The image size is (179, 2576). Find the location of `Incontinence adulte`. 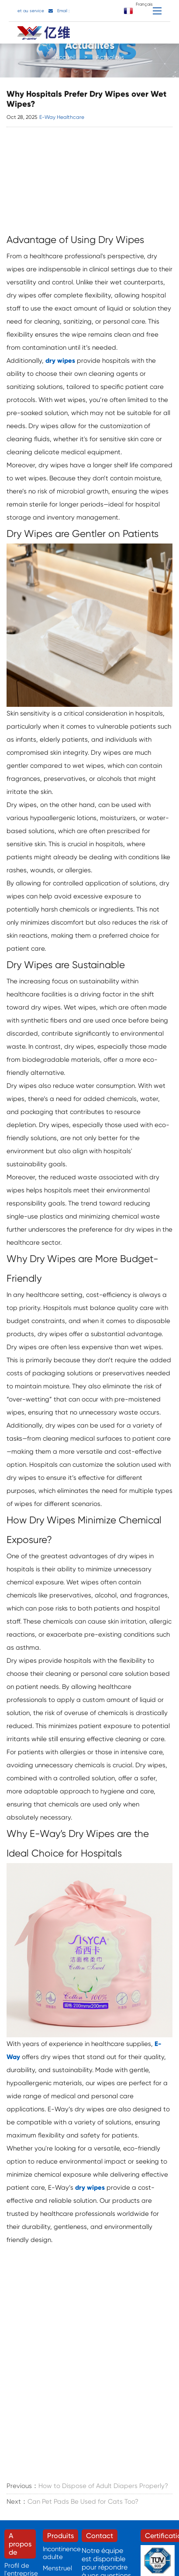

Incontinence adulte is located at coordinates (62, 2553).